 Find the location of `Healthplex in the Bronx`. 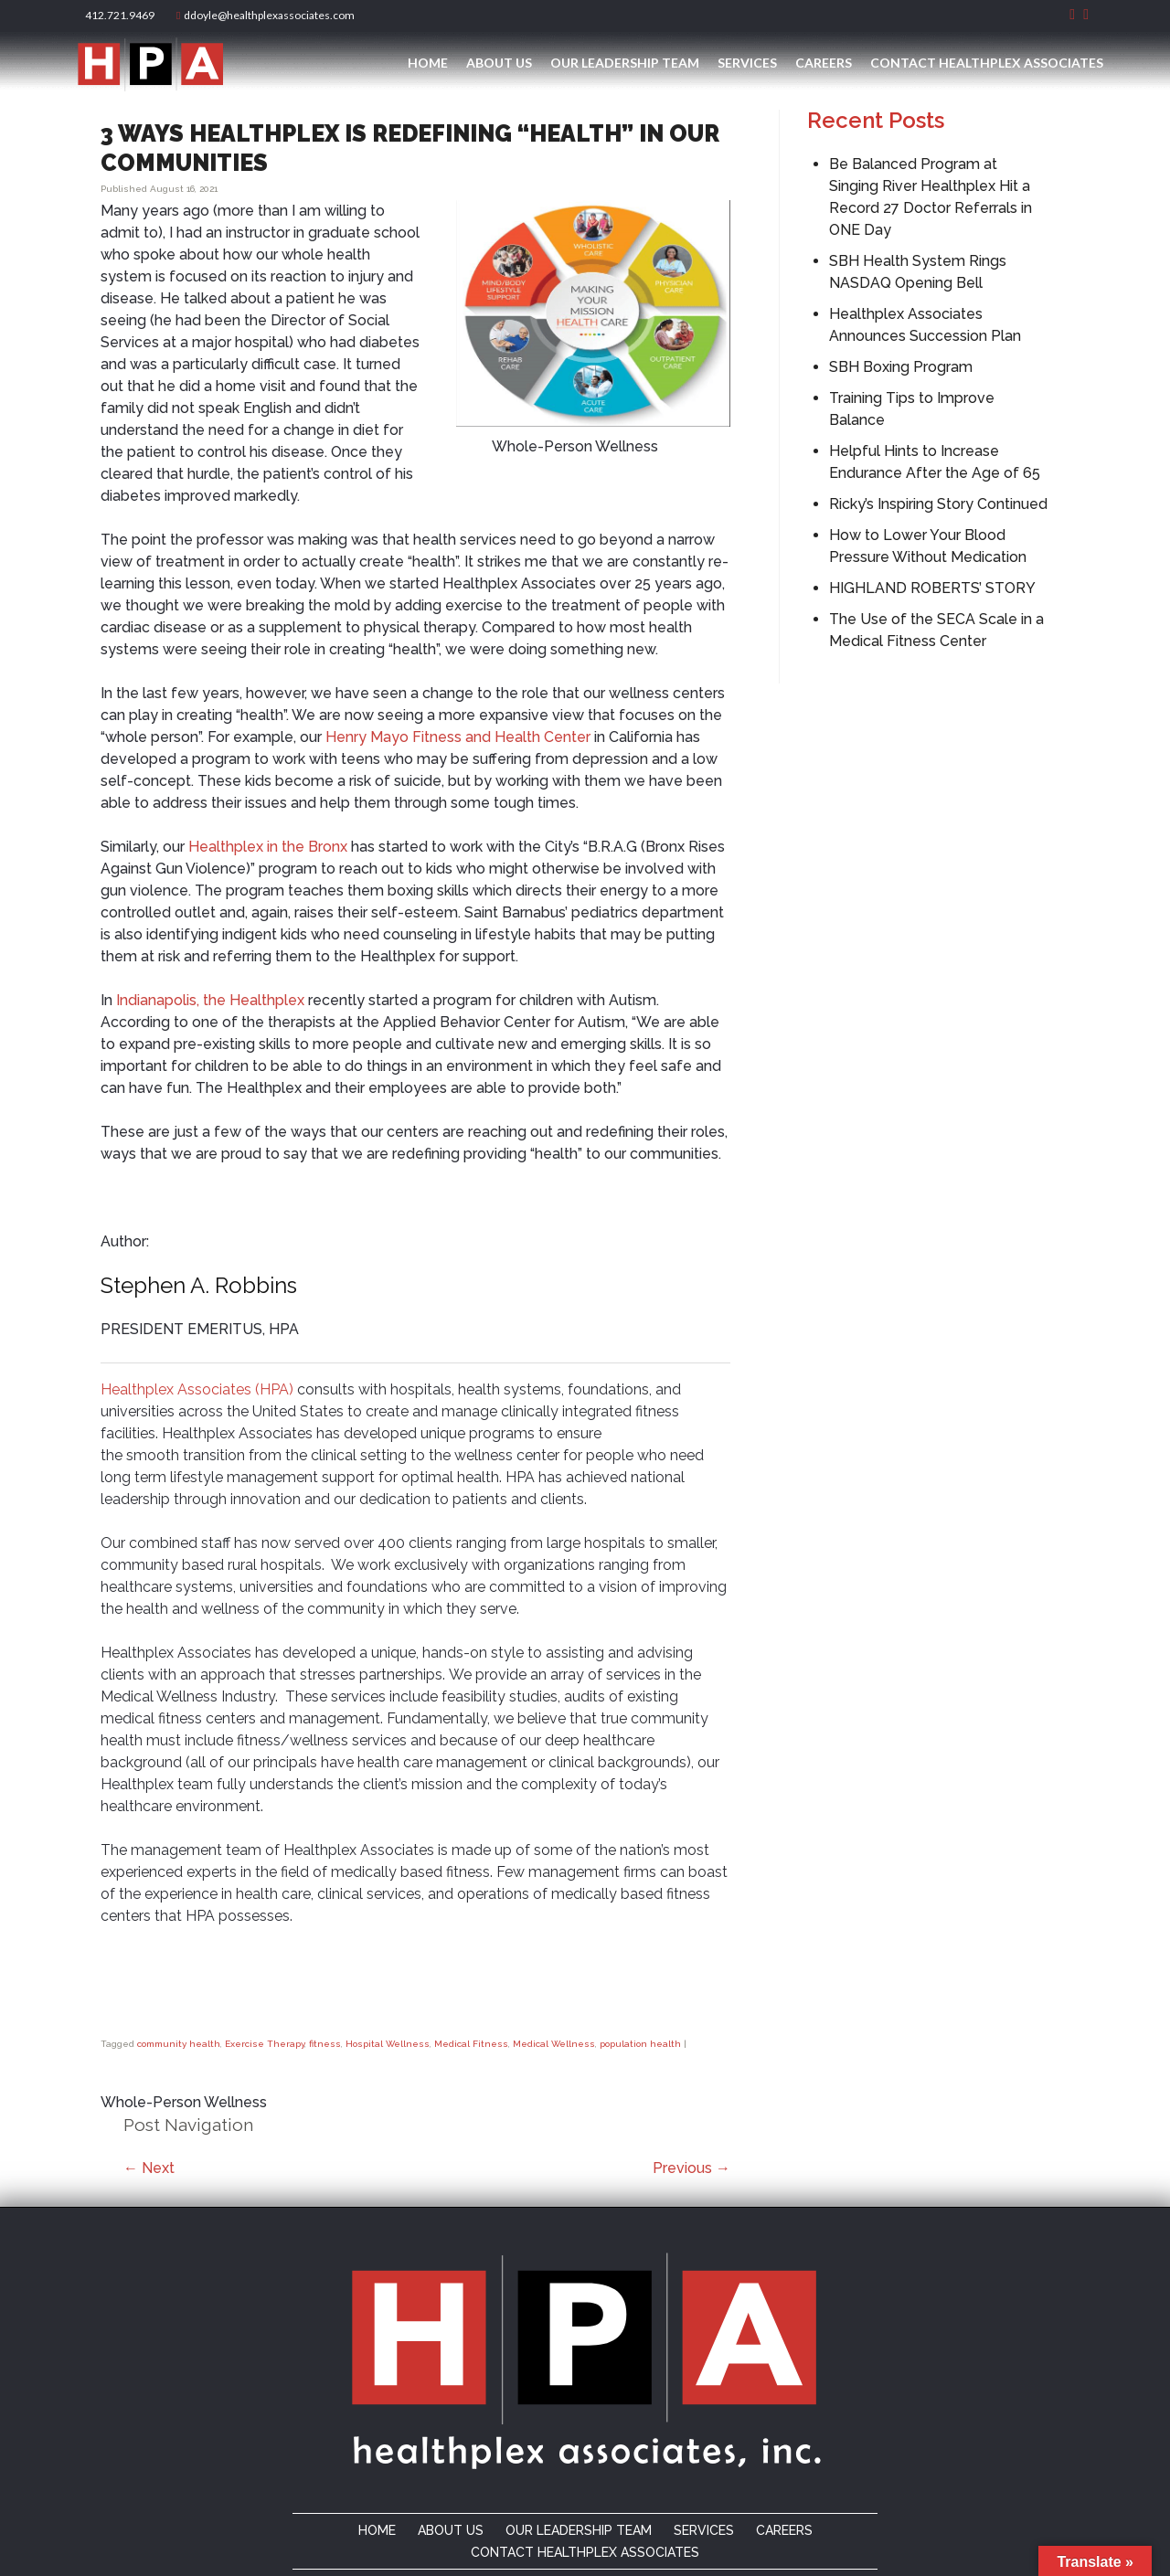

Healthplex in the Bronx is located at coordinates (267, 846).